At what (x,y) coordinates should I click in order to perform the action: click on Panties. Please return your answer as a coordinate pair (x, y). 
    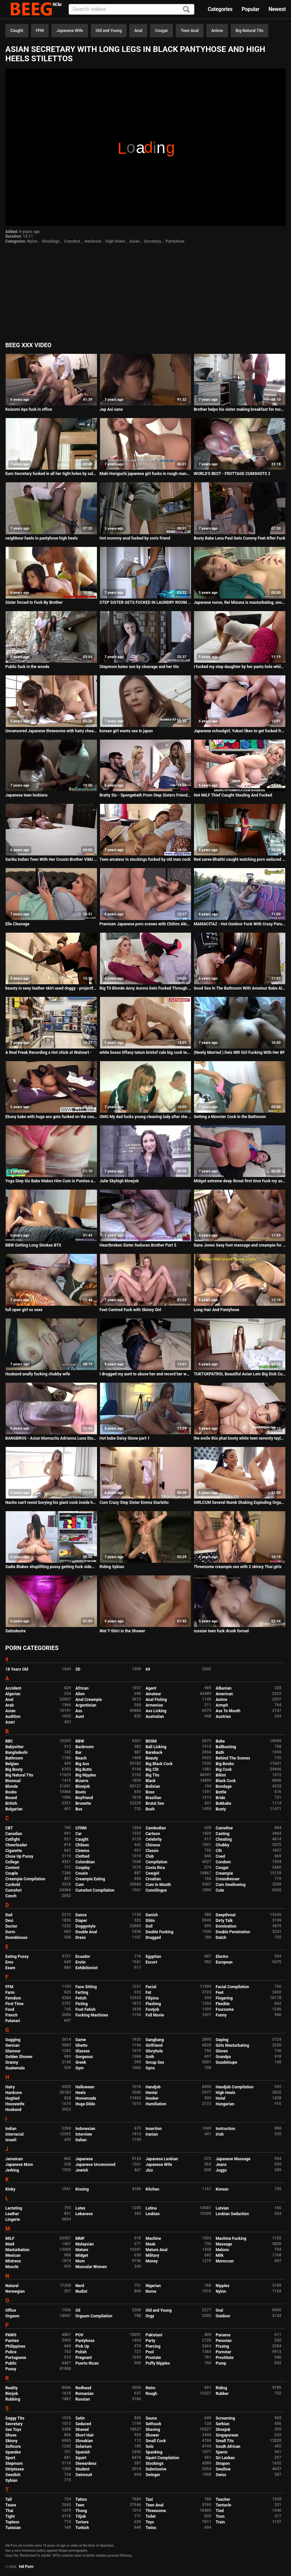
    Looking at the image, I should click on (12, 2340).